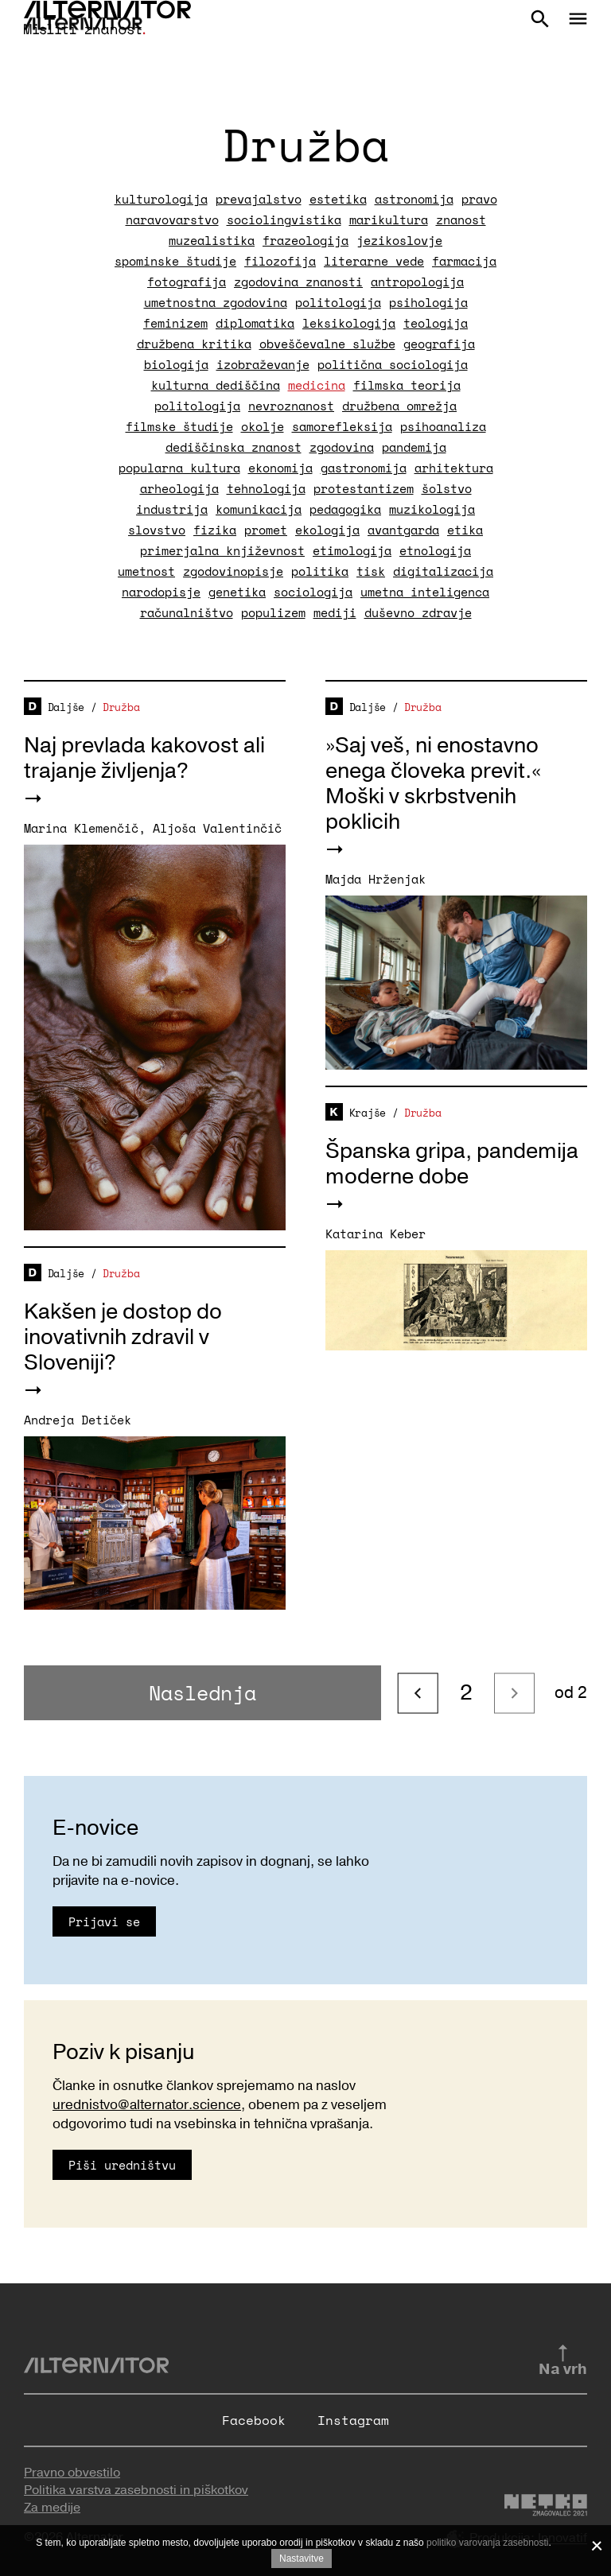 This screenshot has width=611, height=2576. What do you see at coordinates (487, 2542) in the screenshot?
I see `politiko varovanja zasebnosti` at bounding box center [487, 2542].